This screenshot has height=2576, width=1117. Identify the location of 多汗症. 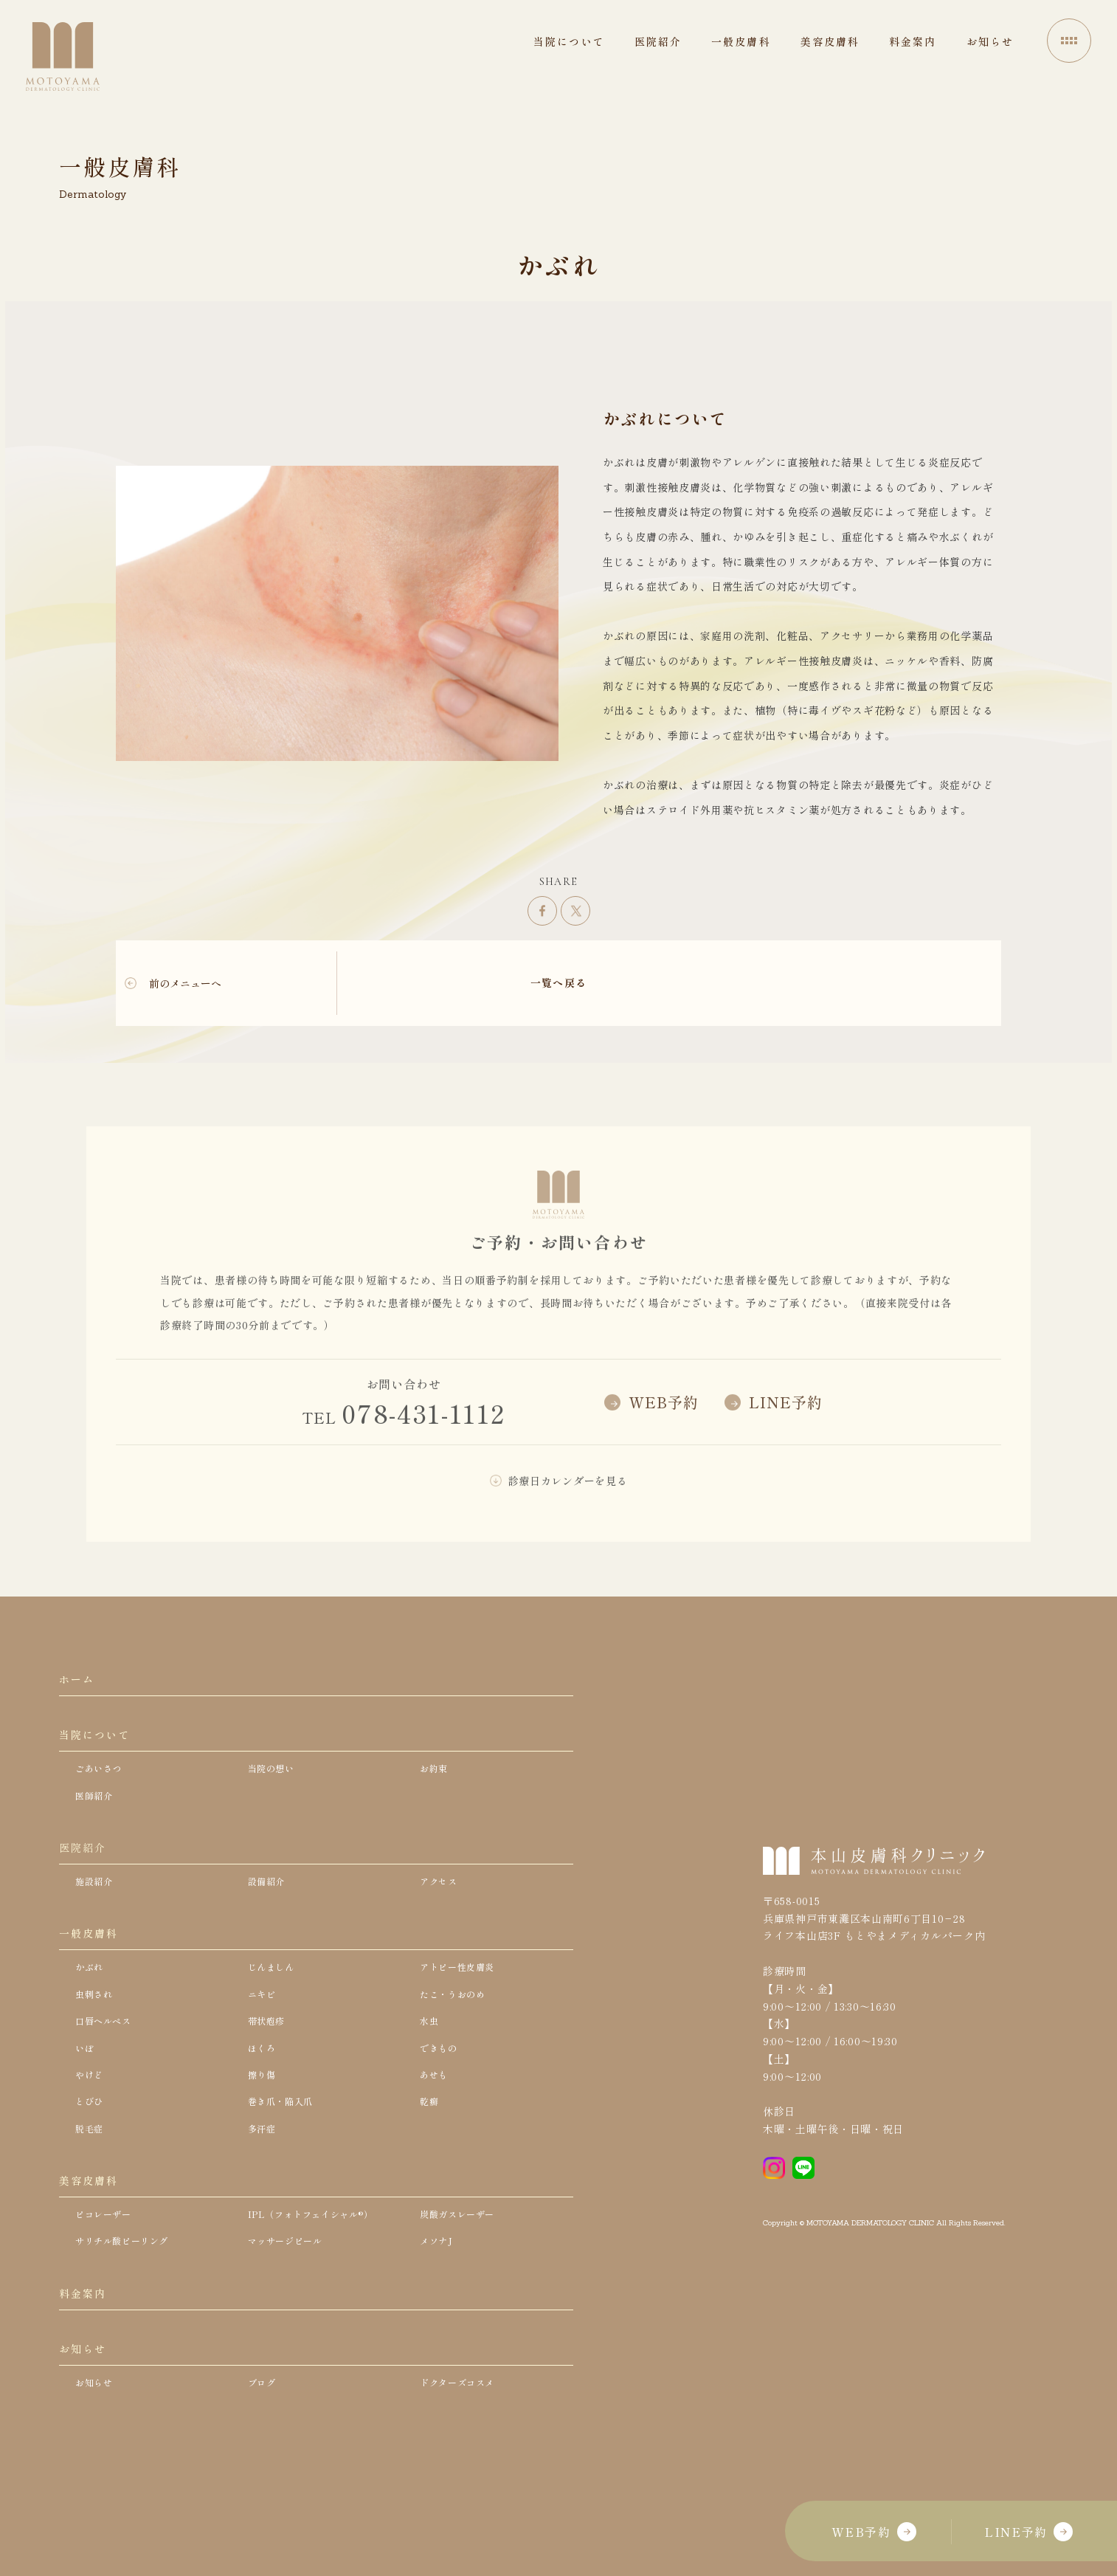
(264, 2187).